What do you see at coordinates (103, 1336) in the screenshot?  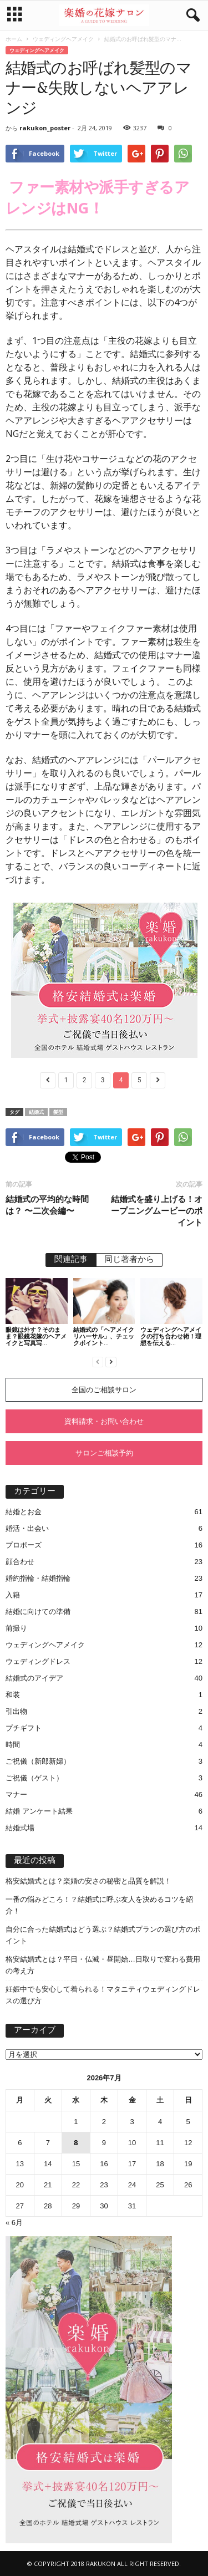 I see `結婚式の「ヘアメイクリハーサル」、チェックポイント...` at bounding box center [103, 1336].